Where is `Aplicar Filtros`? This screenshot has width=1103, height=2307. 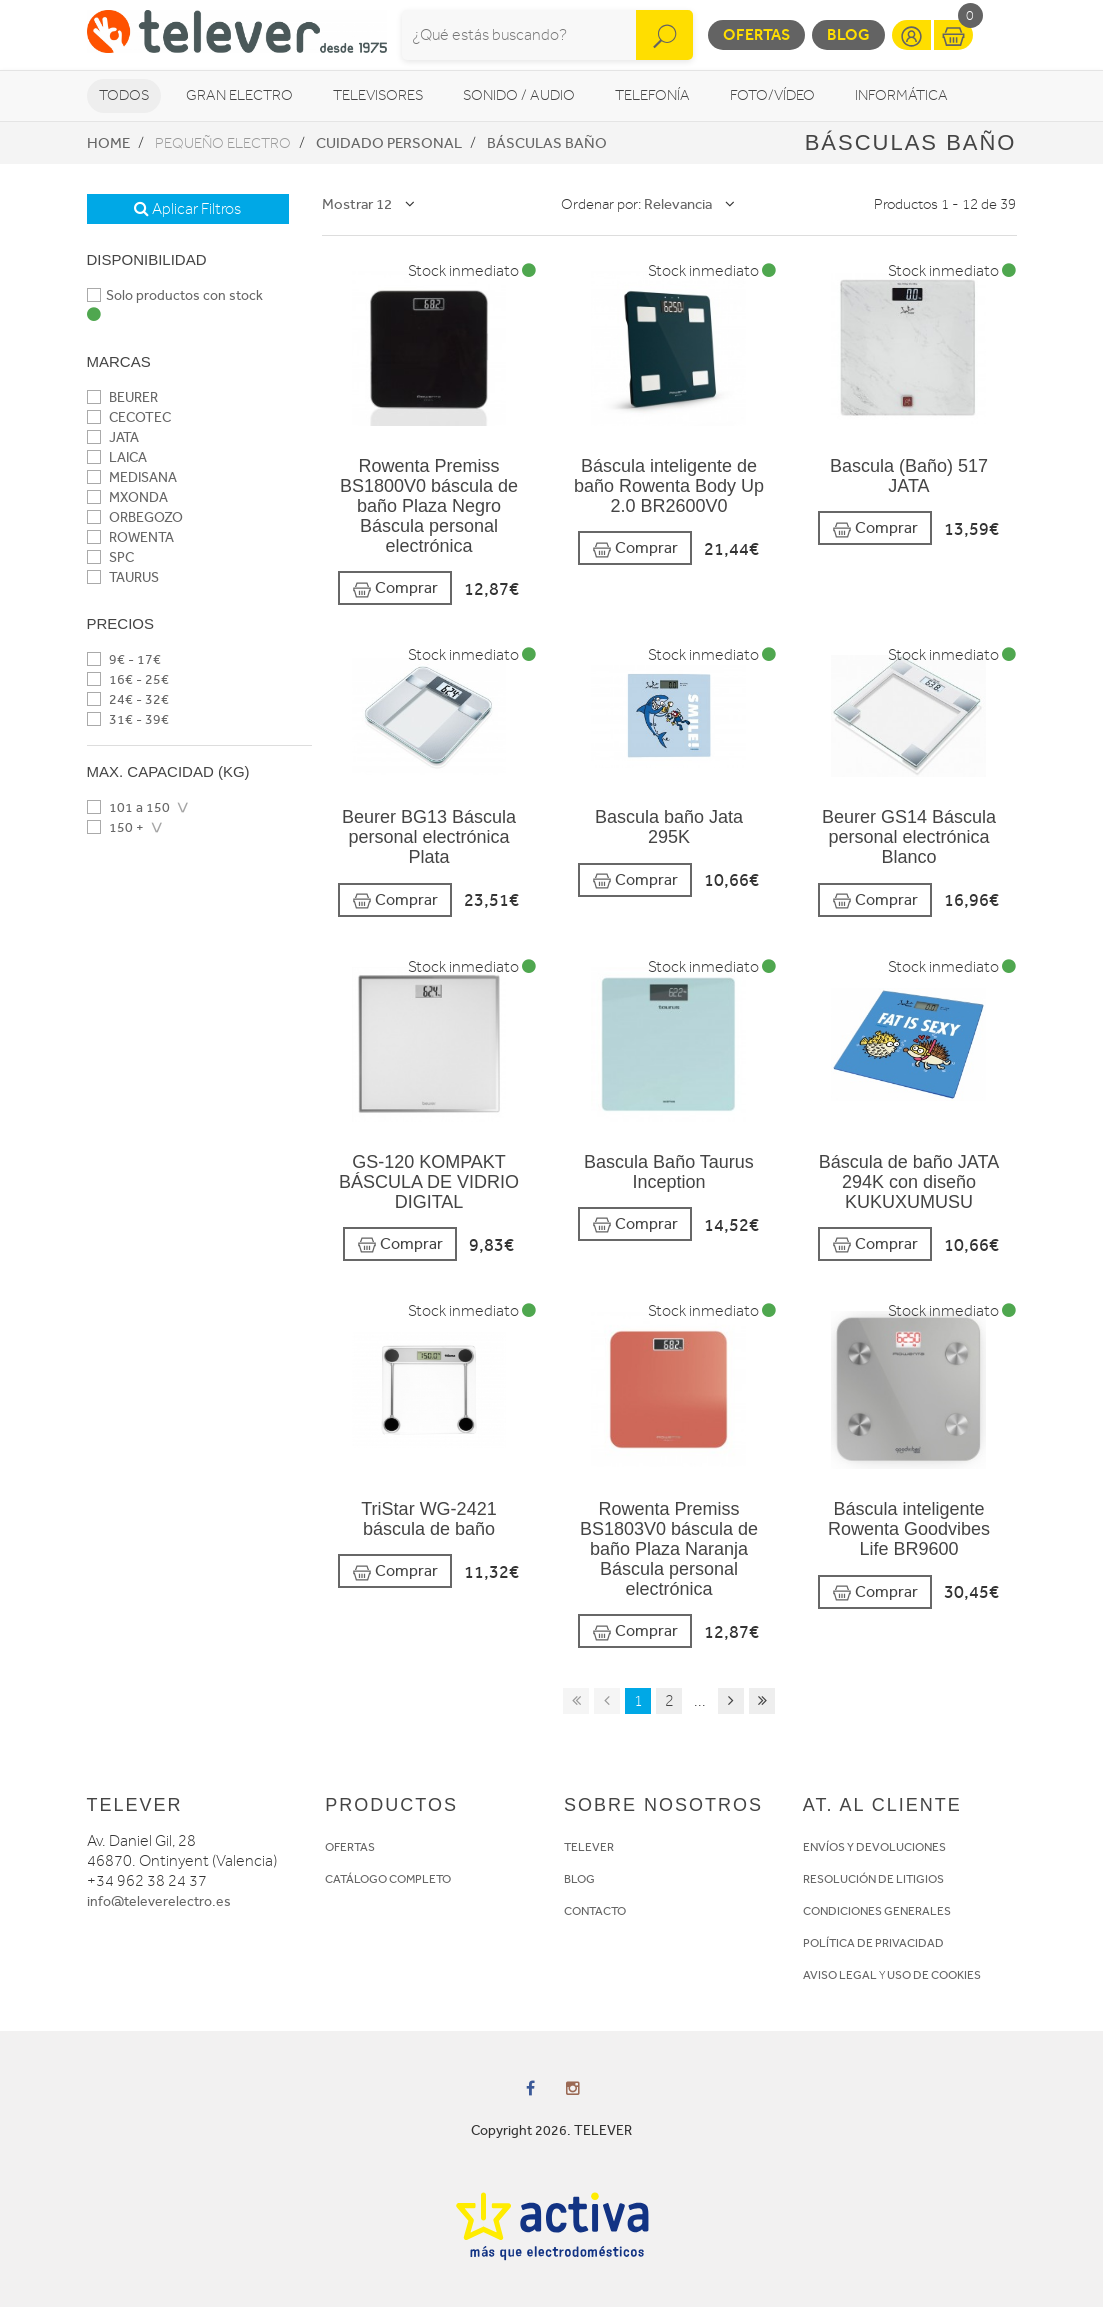 Aplicar Filtros is located at coordinates (187, 209).